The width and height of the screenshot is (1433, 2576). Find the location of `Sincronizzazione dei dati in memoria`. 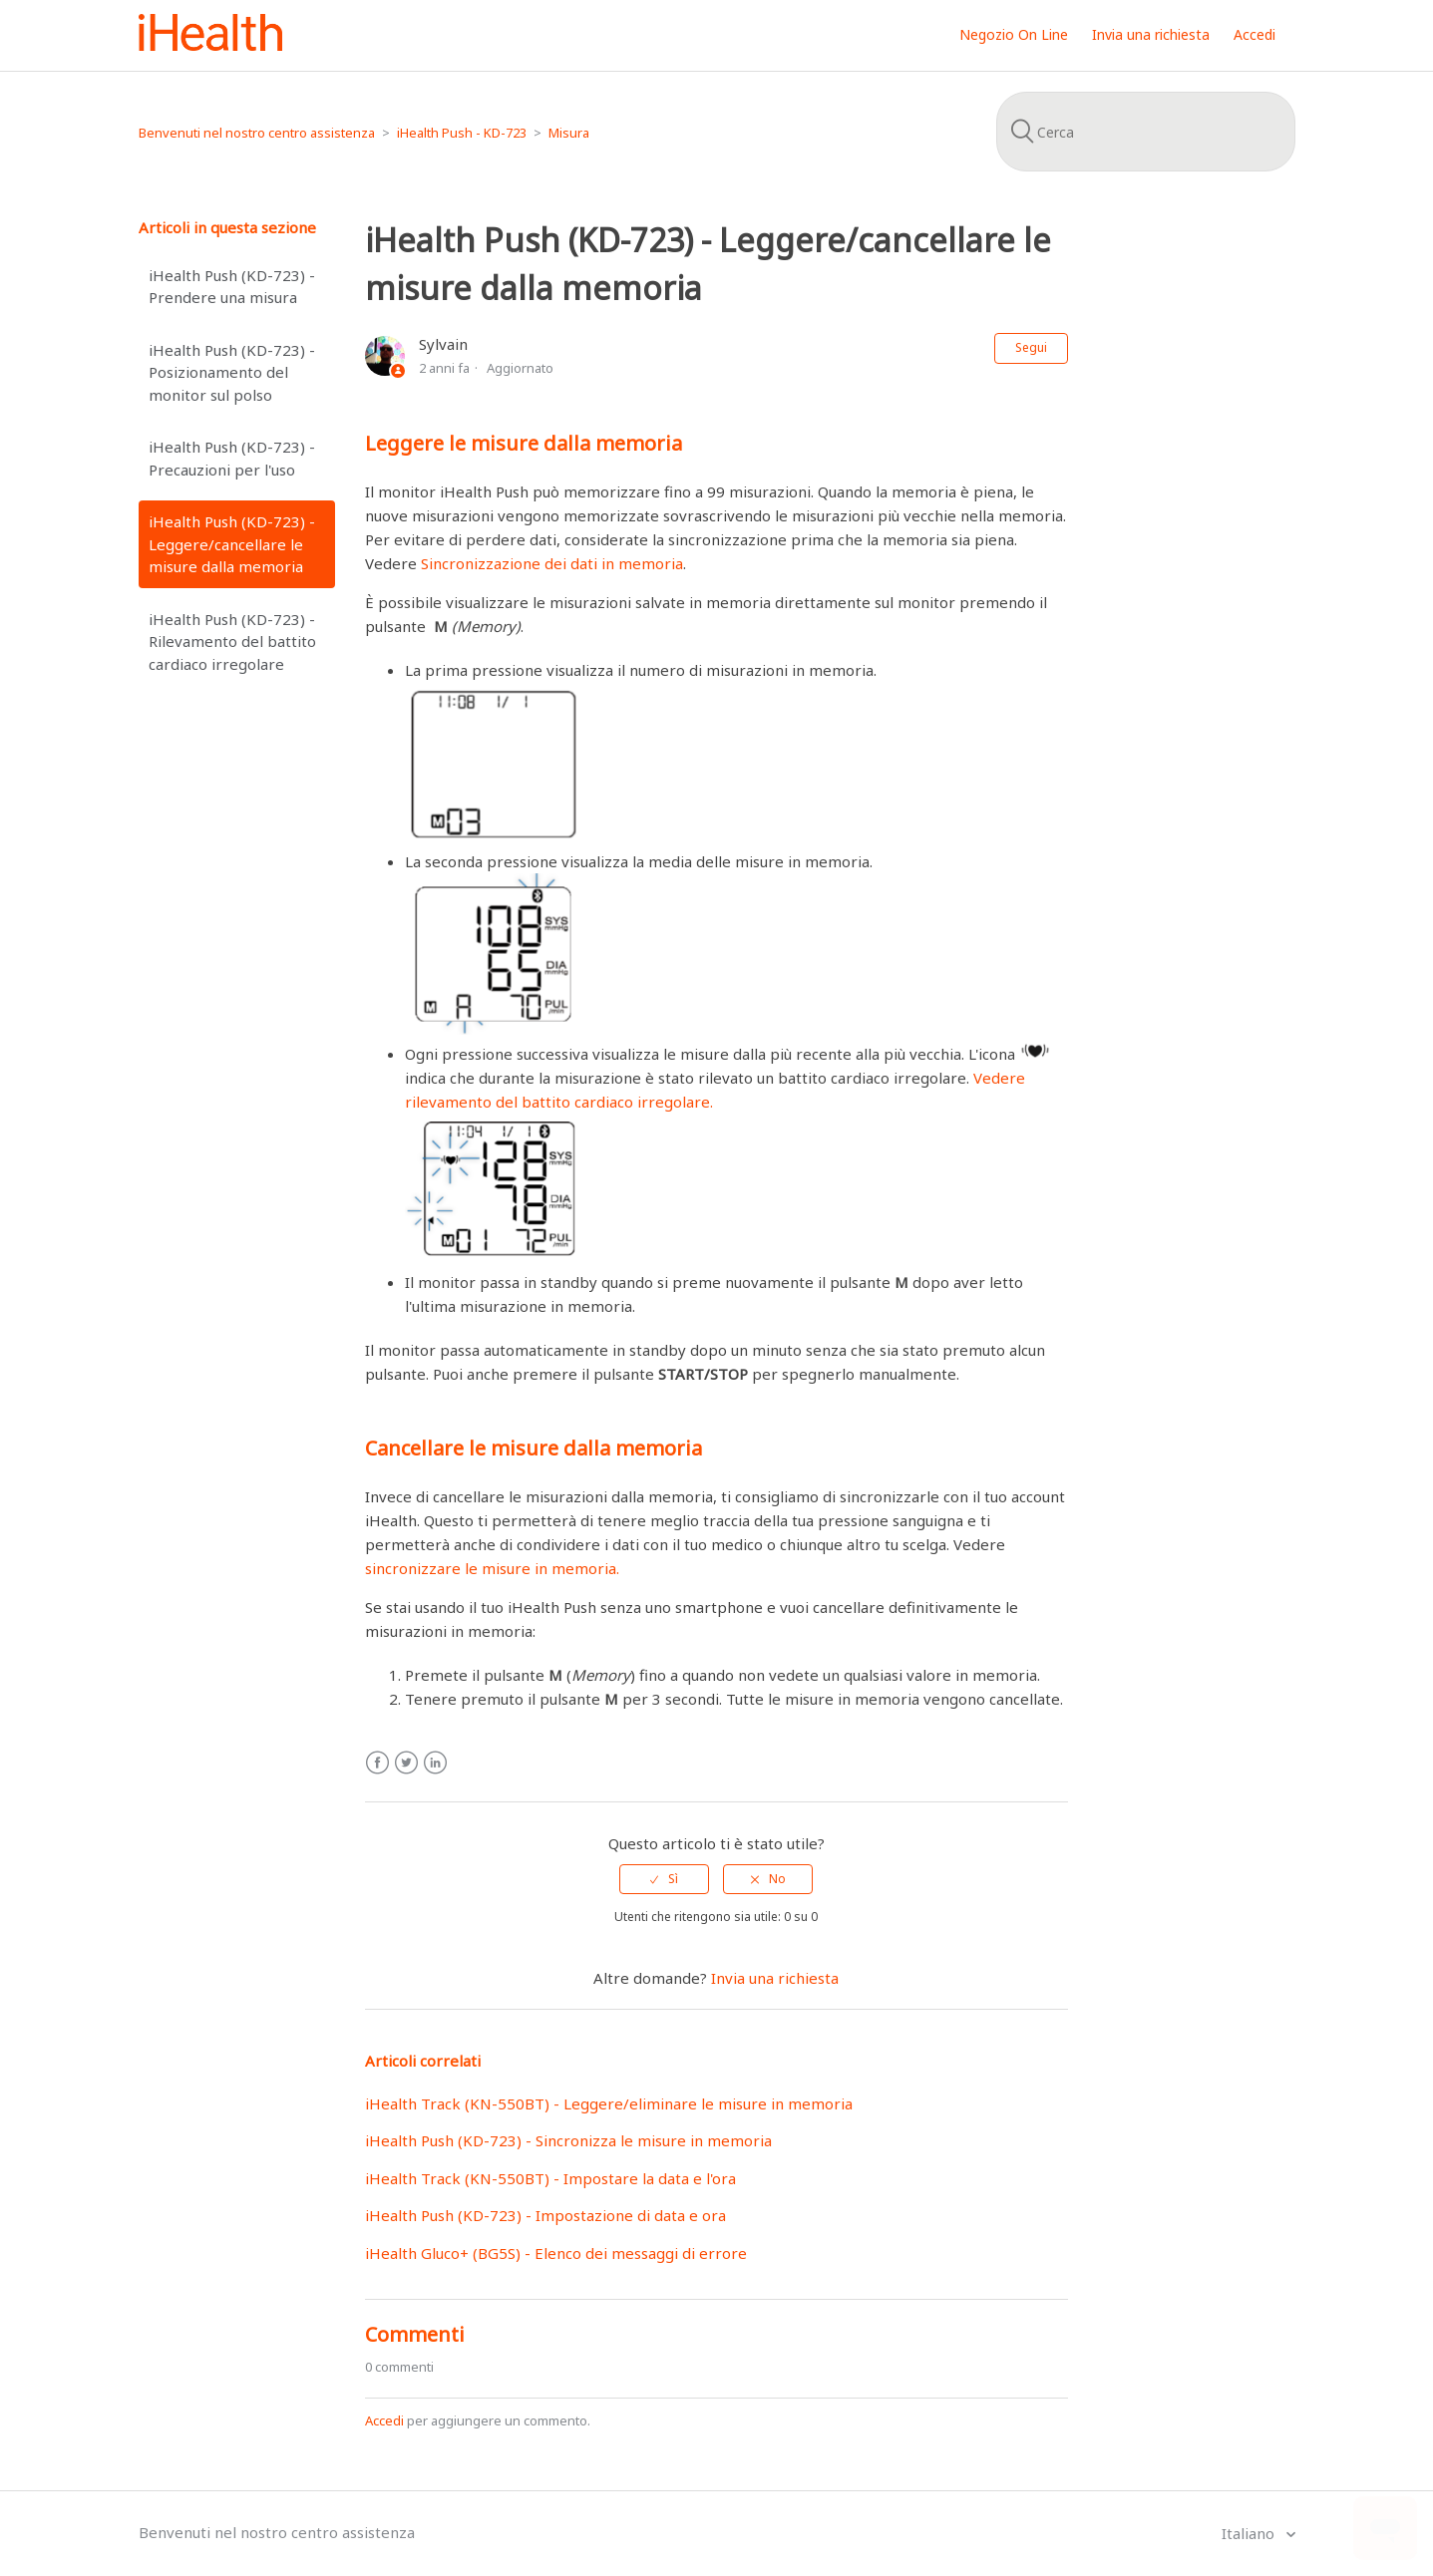

Sincronizzazione dei dati in memoria is located at coordinates (552, 563).